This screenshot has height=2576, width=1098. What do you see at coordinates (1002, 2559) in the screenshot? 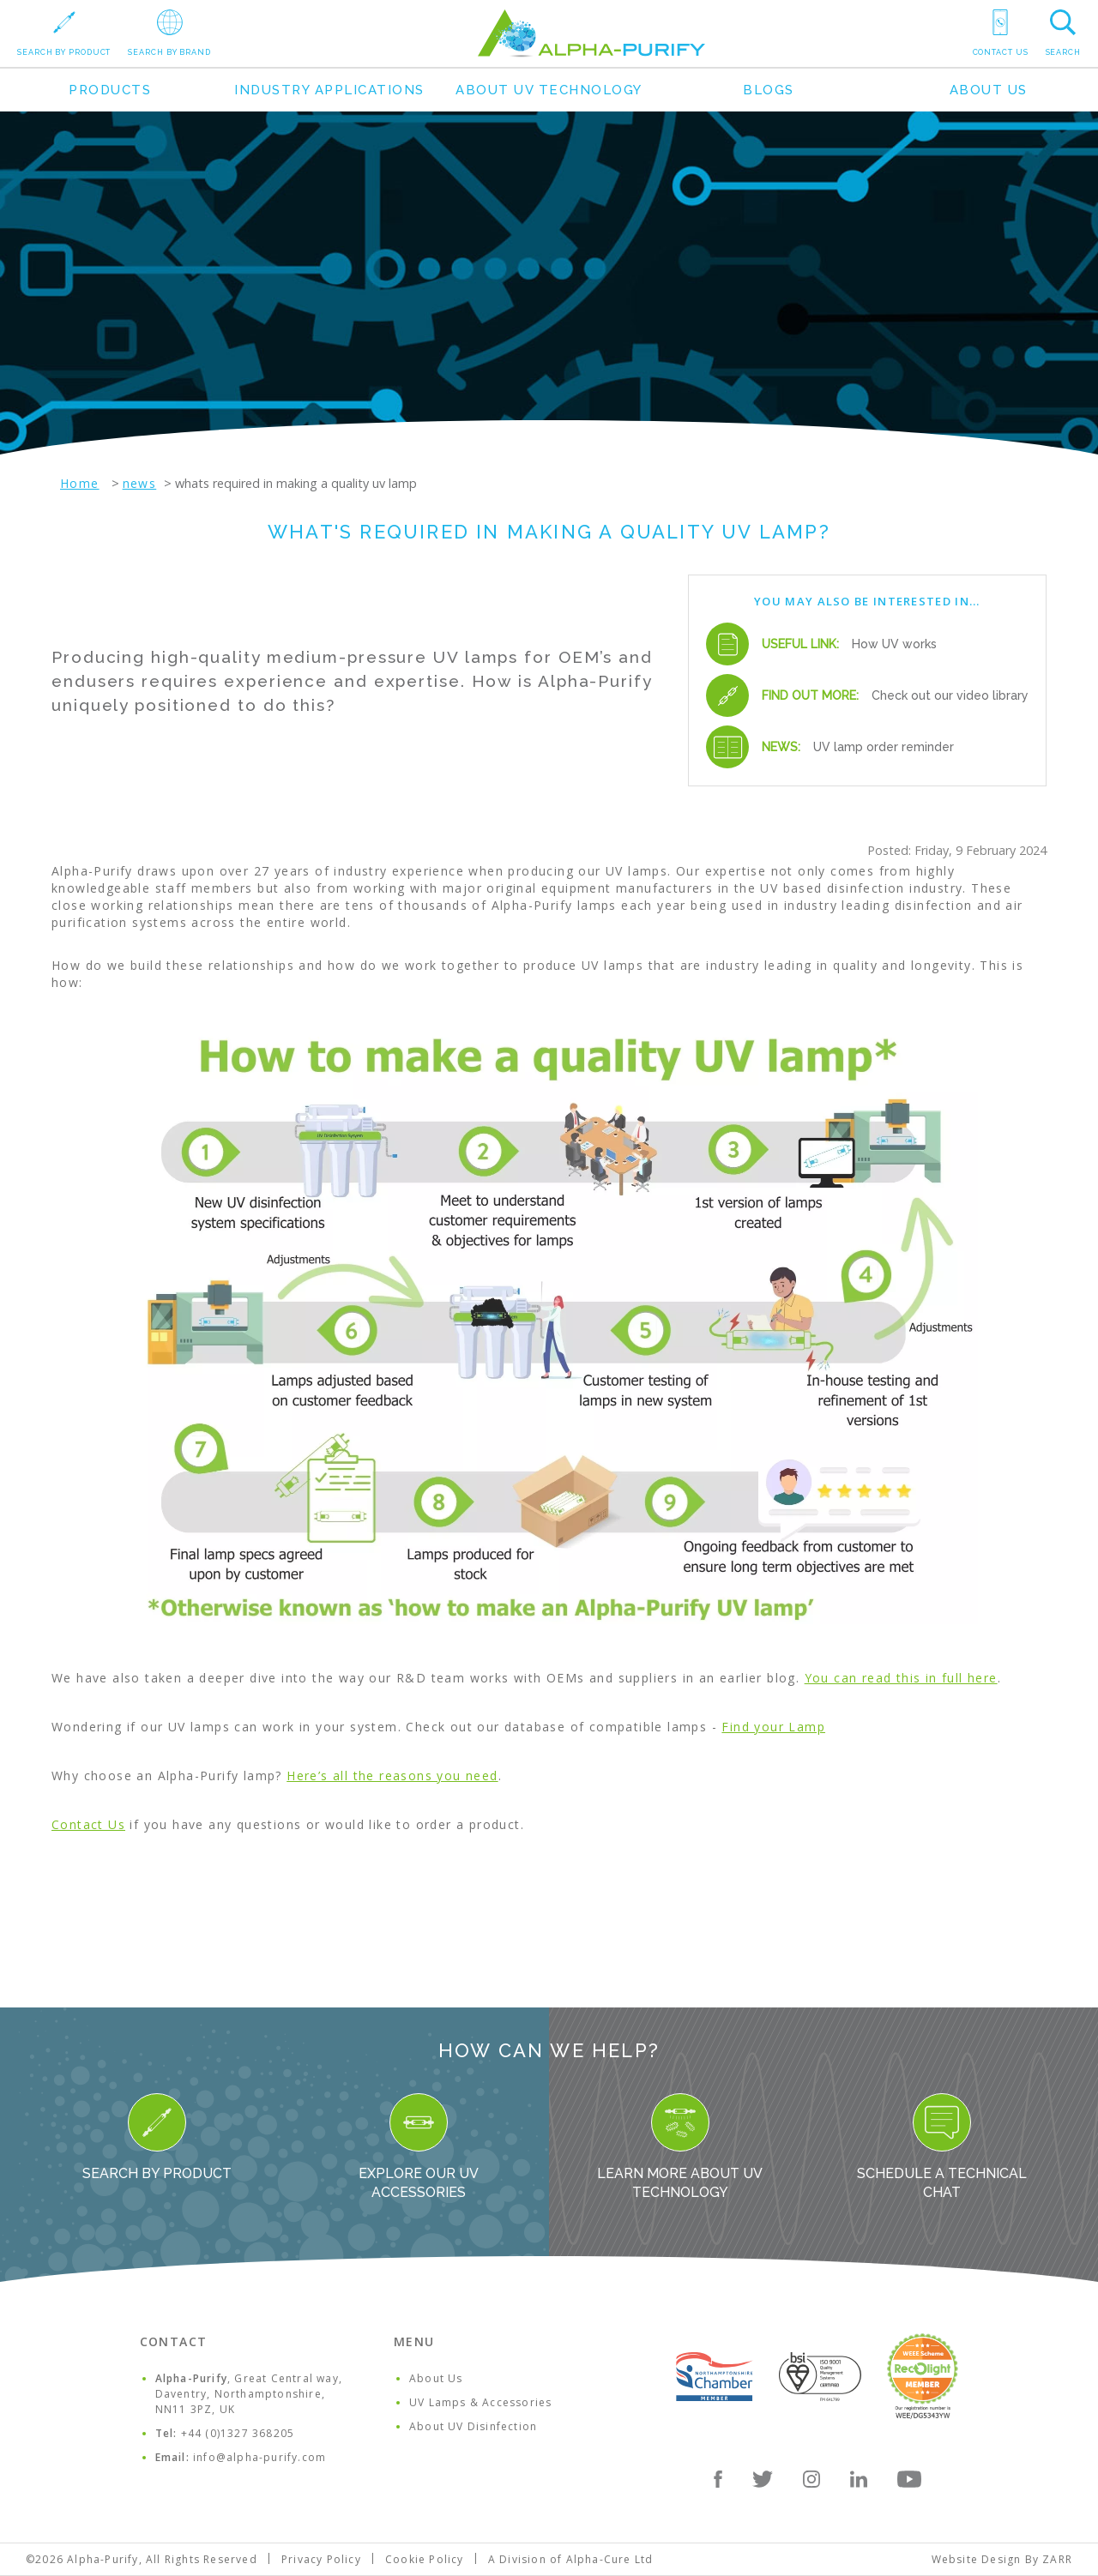
I see `Website Design By ZARR` at bounding box center [1002, 2559].